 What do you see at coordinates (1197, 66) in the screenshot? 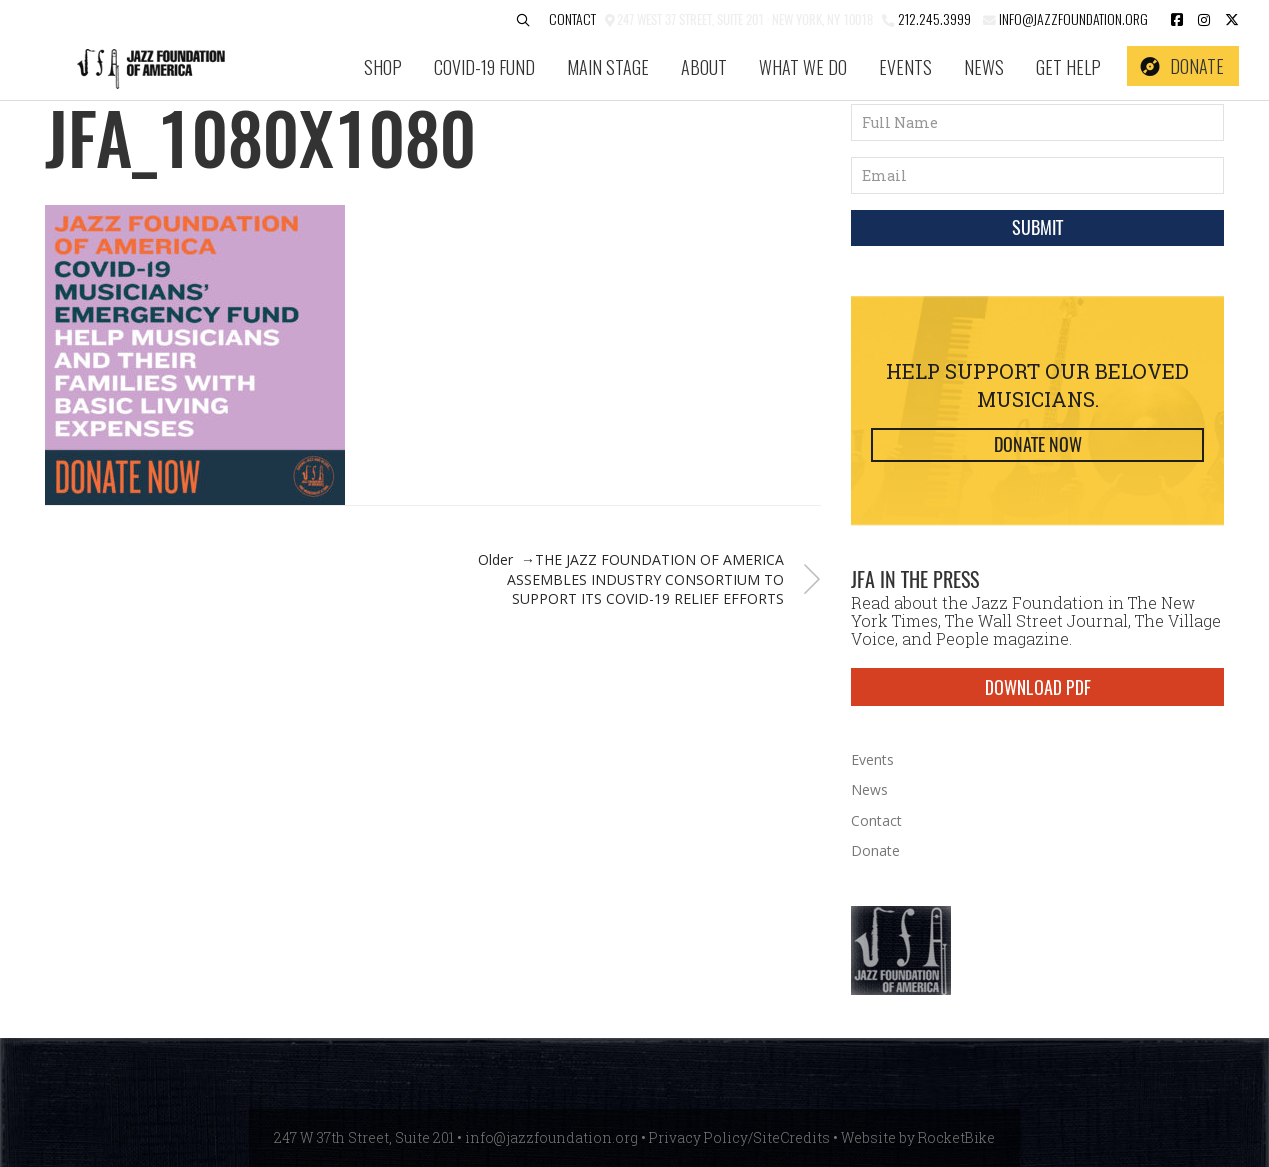
I see `Donate` at bounding box center [1197, 66].